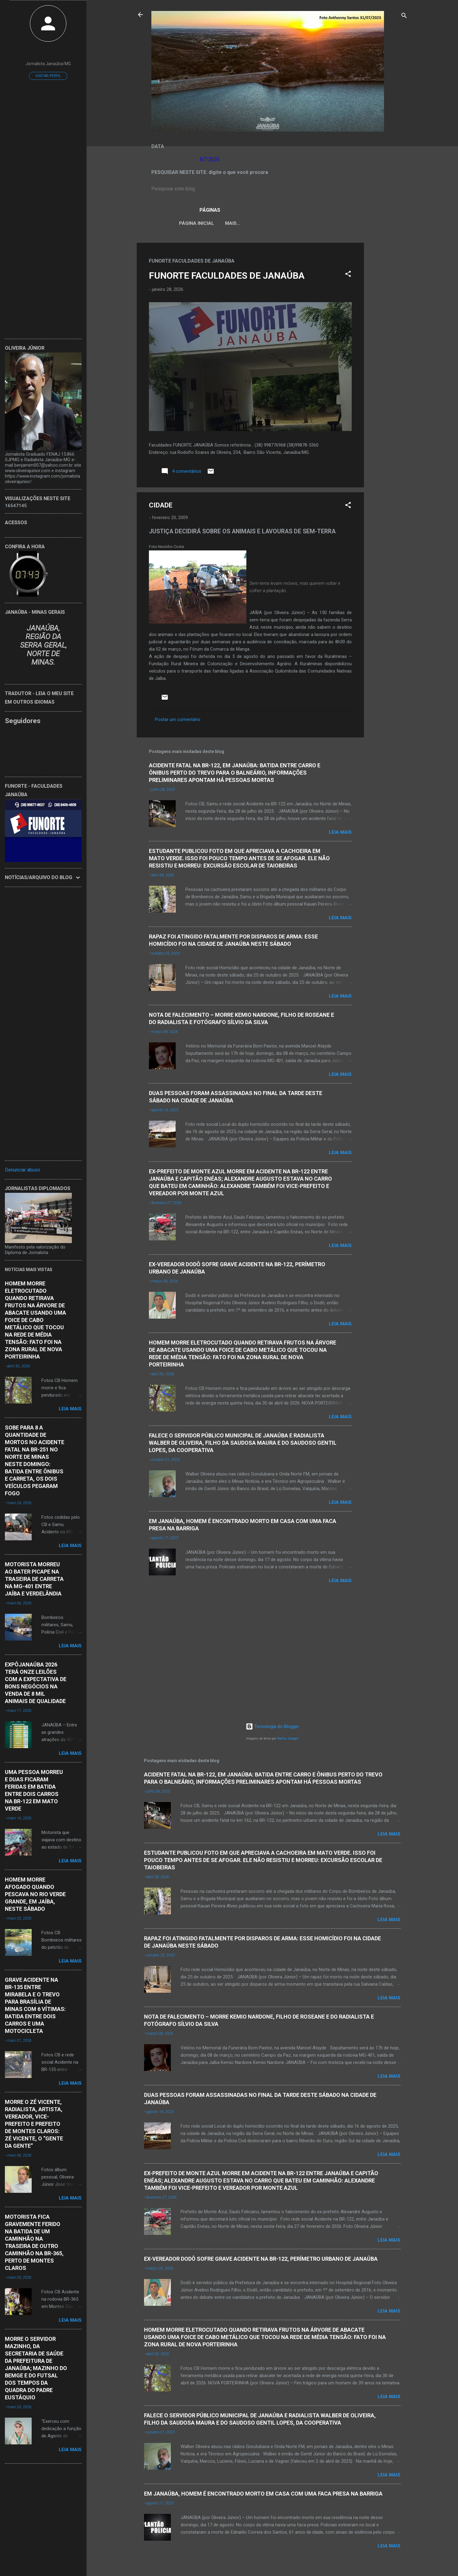 Image resolution: width=458 pixels, height=2576 pixels. What do you see at coordinates (177, 720) in the screenshot?
I see `Postar um comentário` at bounding box center [177, 720].